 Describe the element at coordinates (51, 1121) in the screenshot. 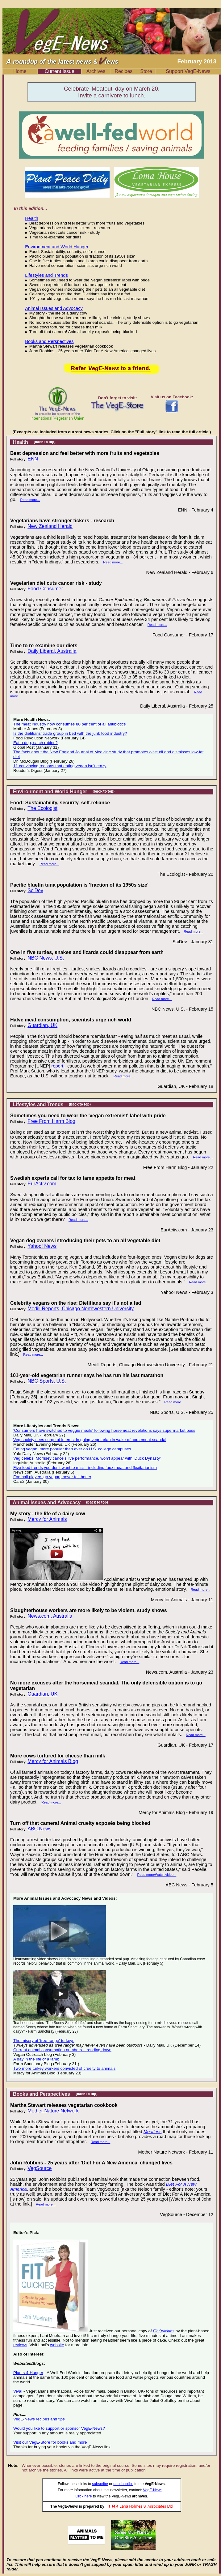

I see `Free From Harm Blog` at that location.